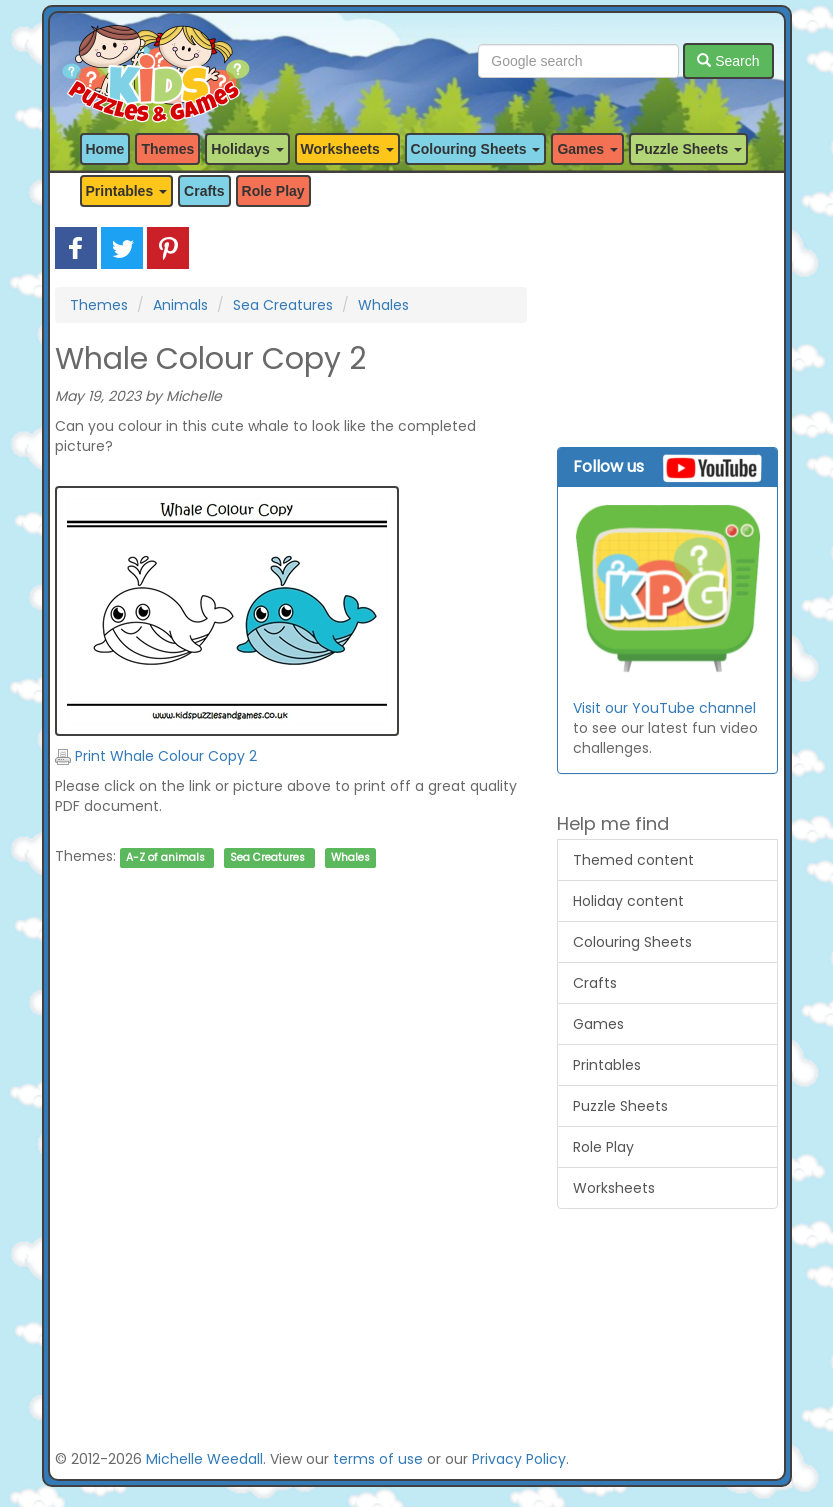  I want to click on Sea Creatures, so click(283, 305).